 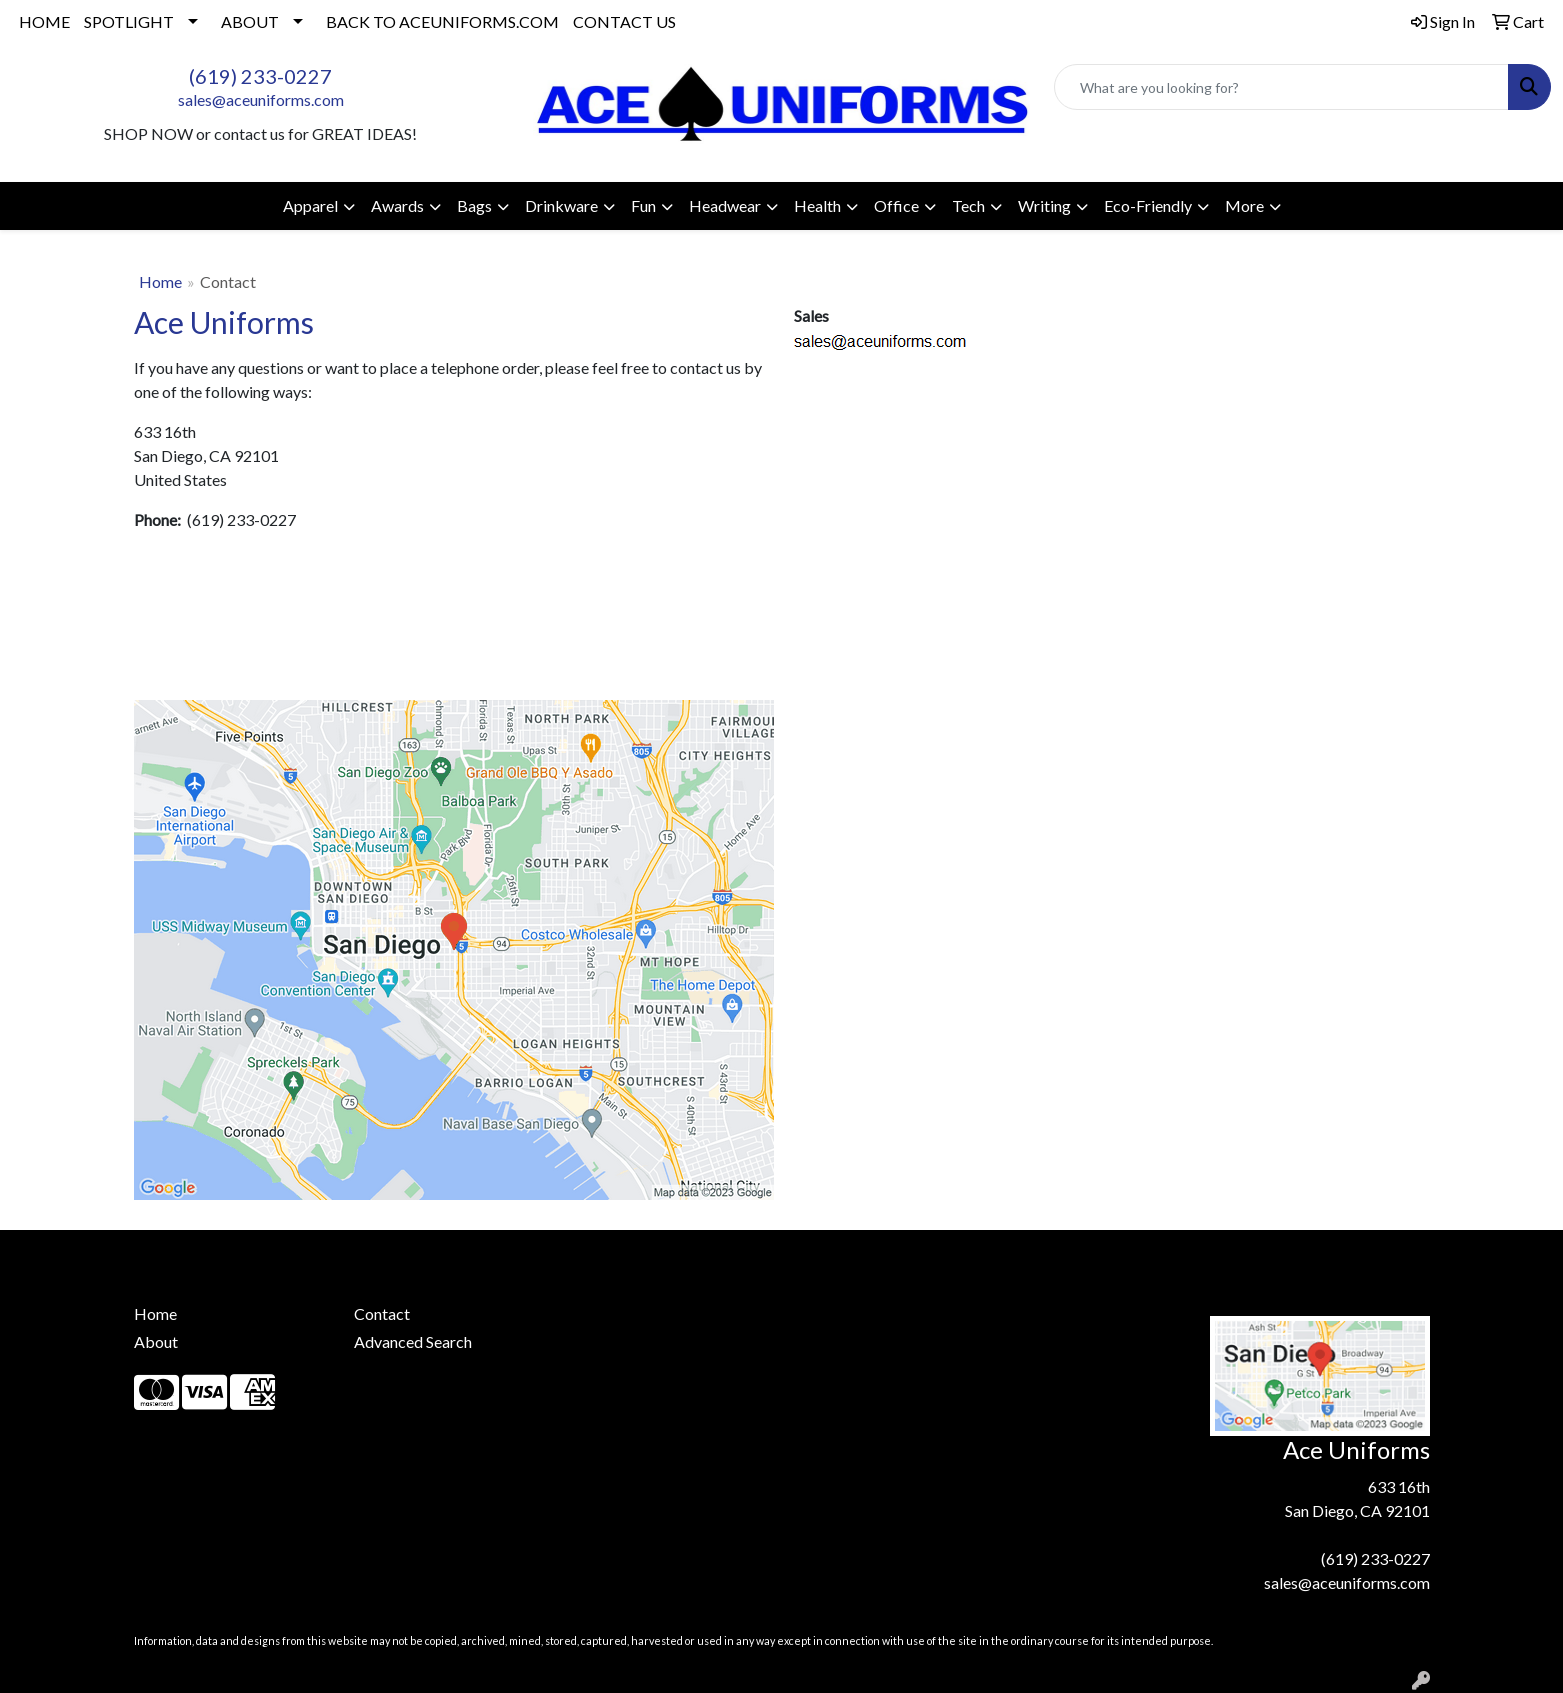 I want to click on (619) 233-0227, so click(x=260, y=76).